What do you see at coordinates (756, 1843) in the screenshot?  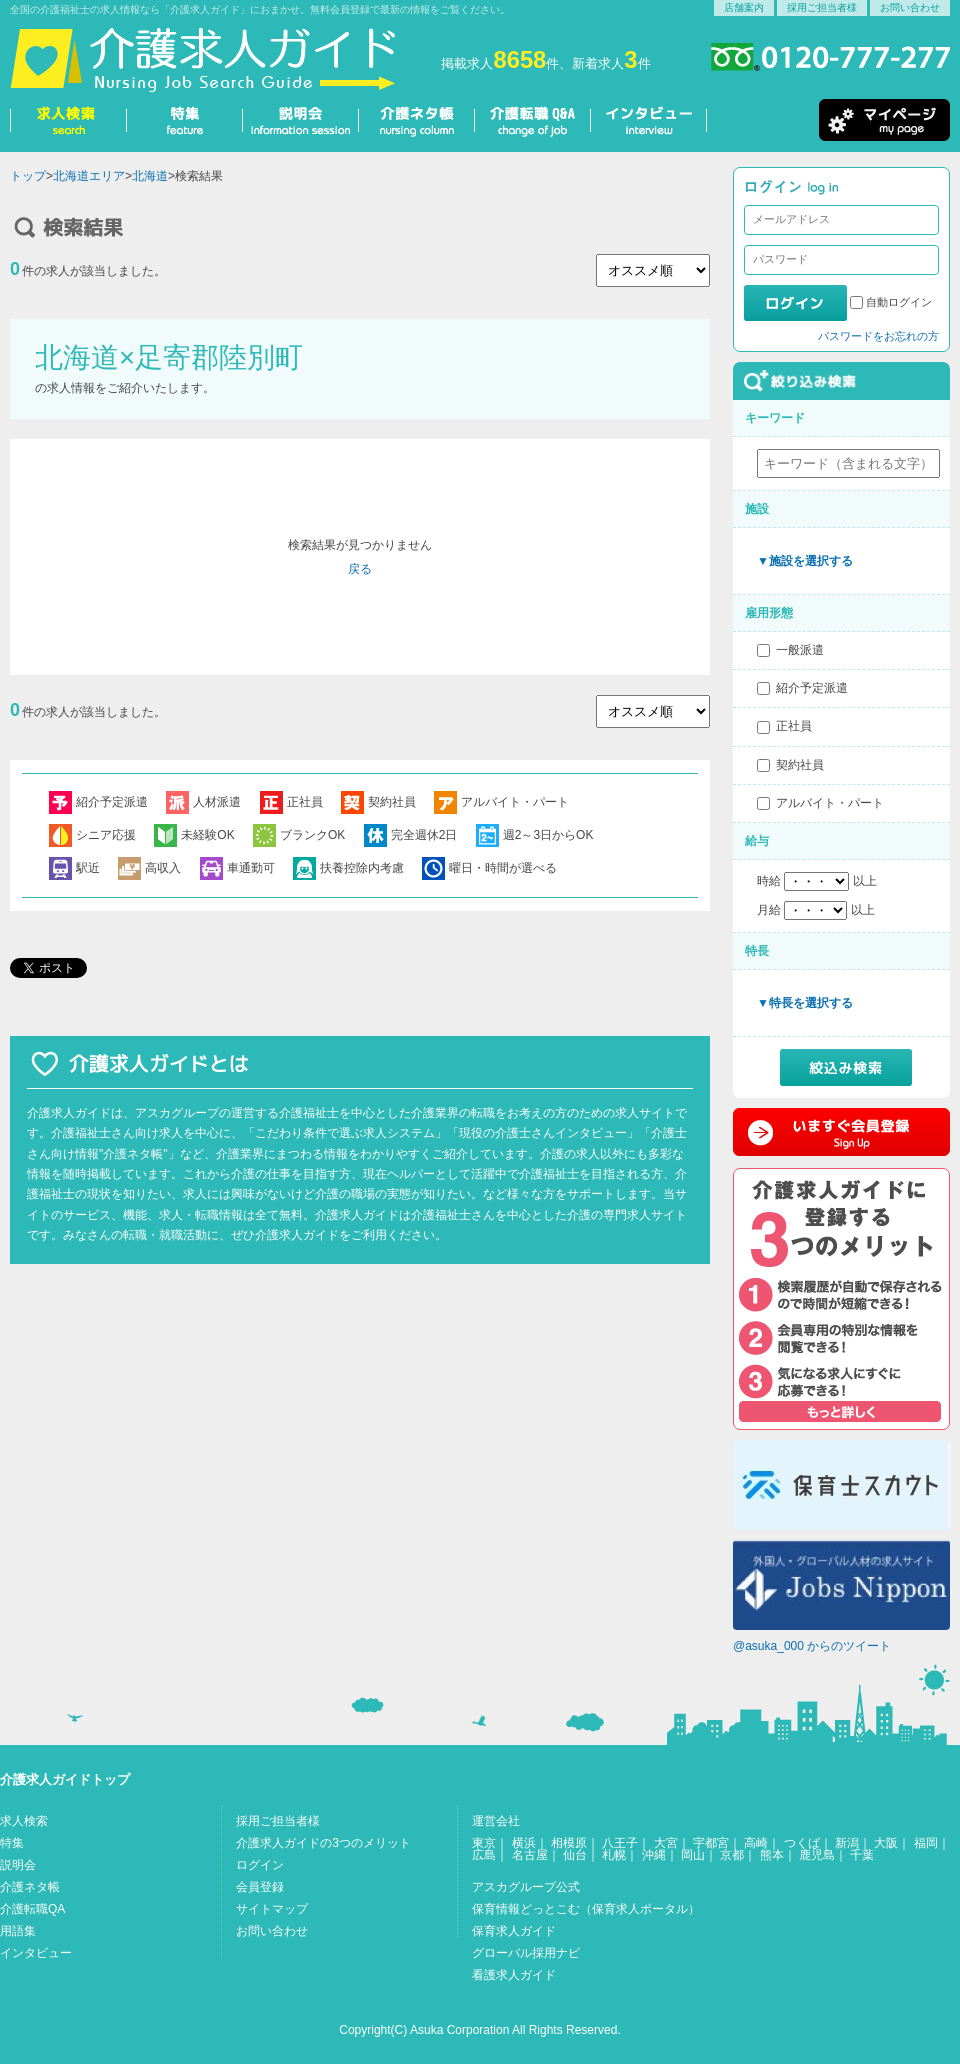 I see `高崎` at bounding box center [756, 1843].